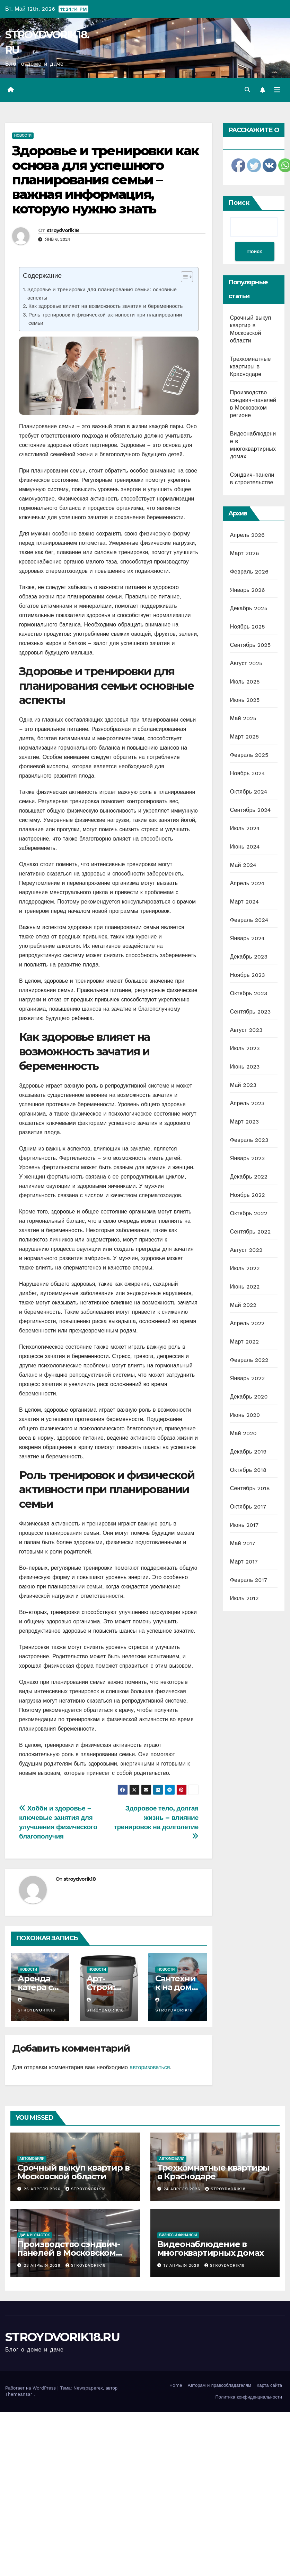 Image resolution: width=290 pixels, height=2576 pixels. I want to click on 23 апреля 2026, so click(43, 2265).